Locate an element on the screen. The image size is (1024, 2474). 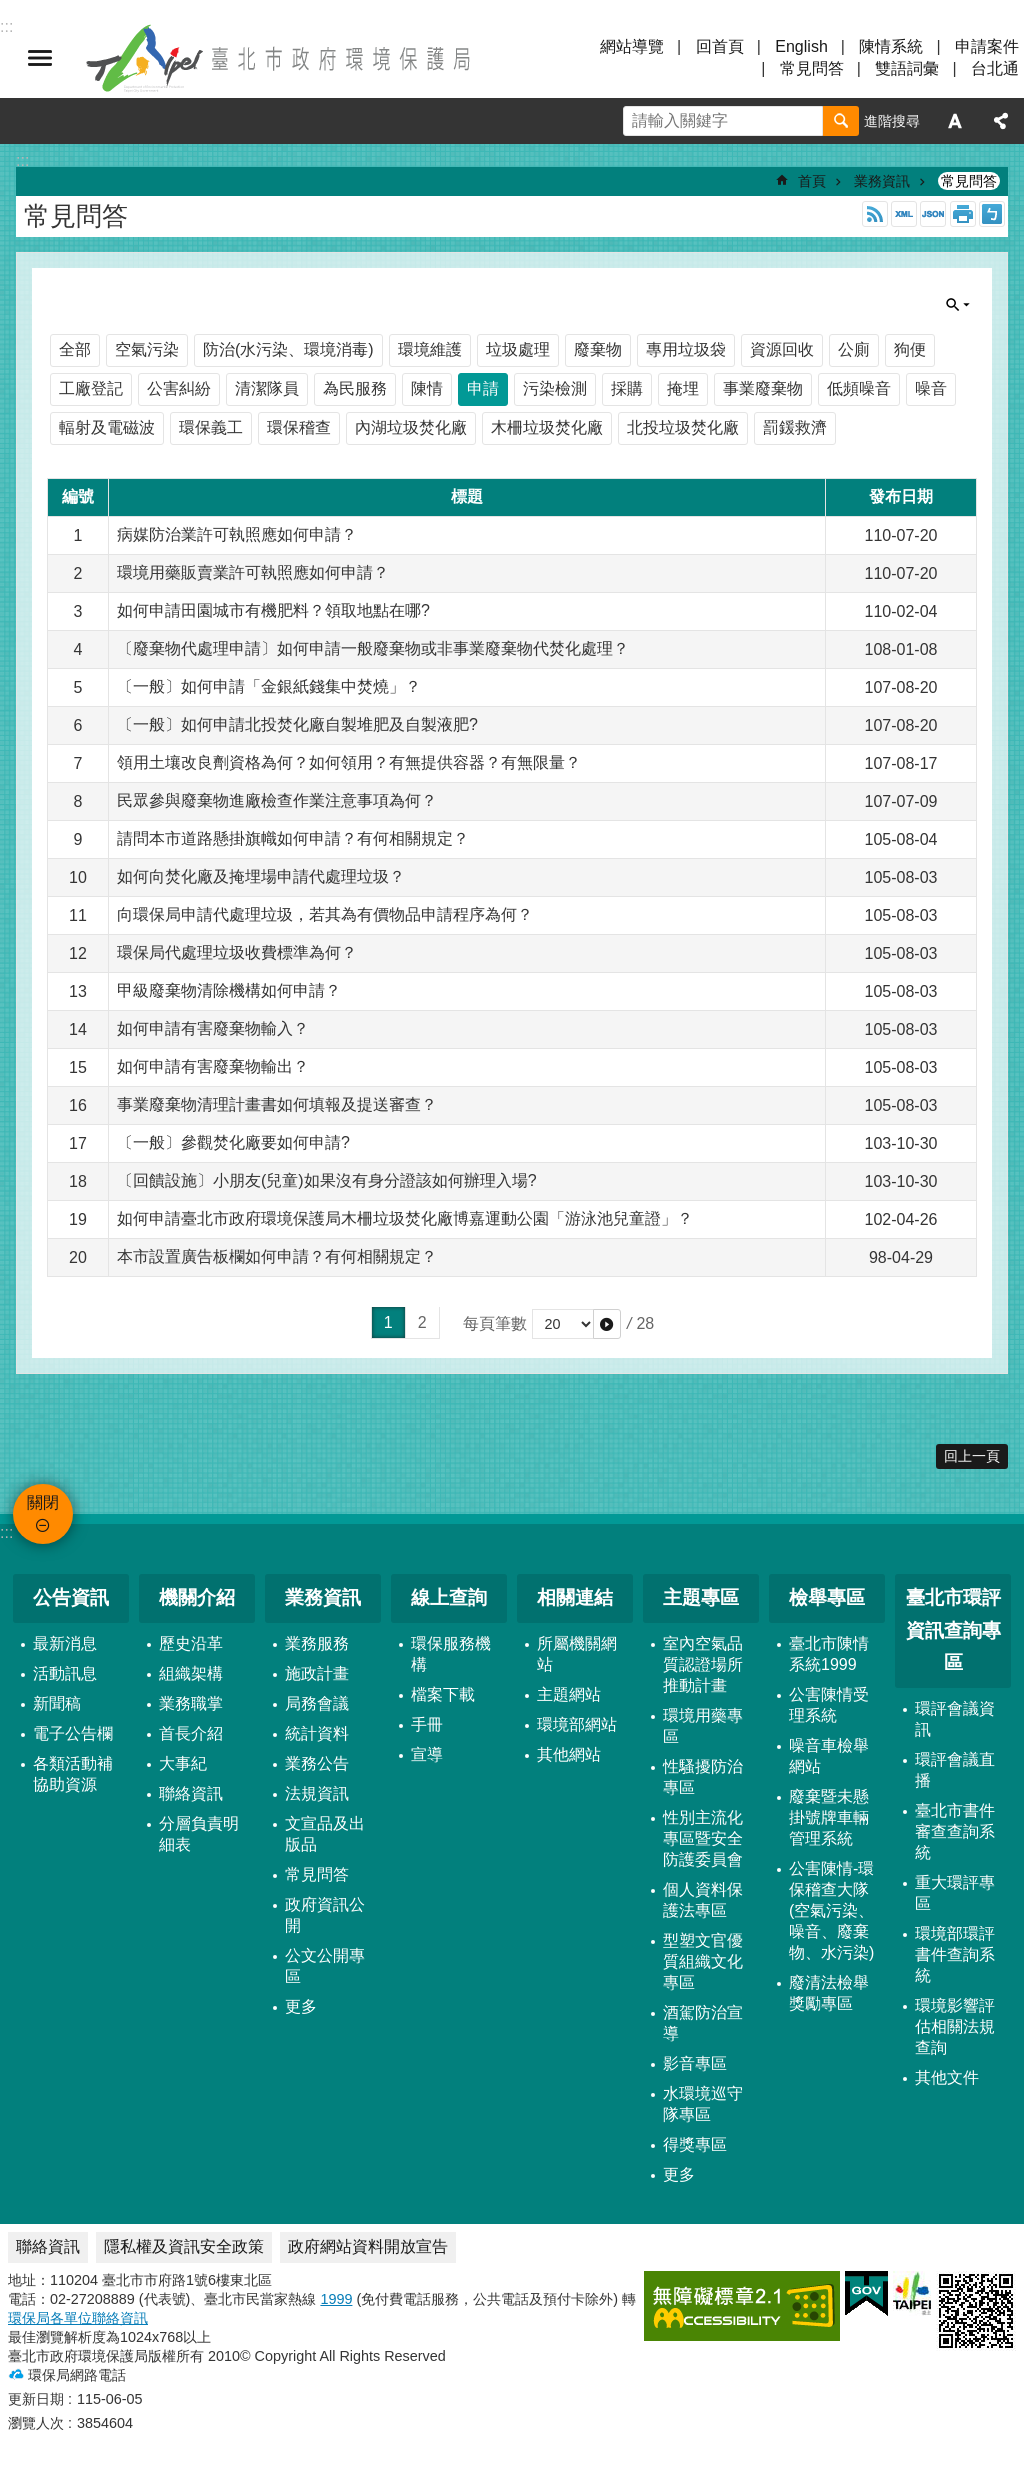
輻射及電磁波 is located at coordinates (107, 427).